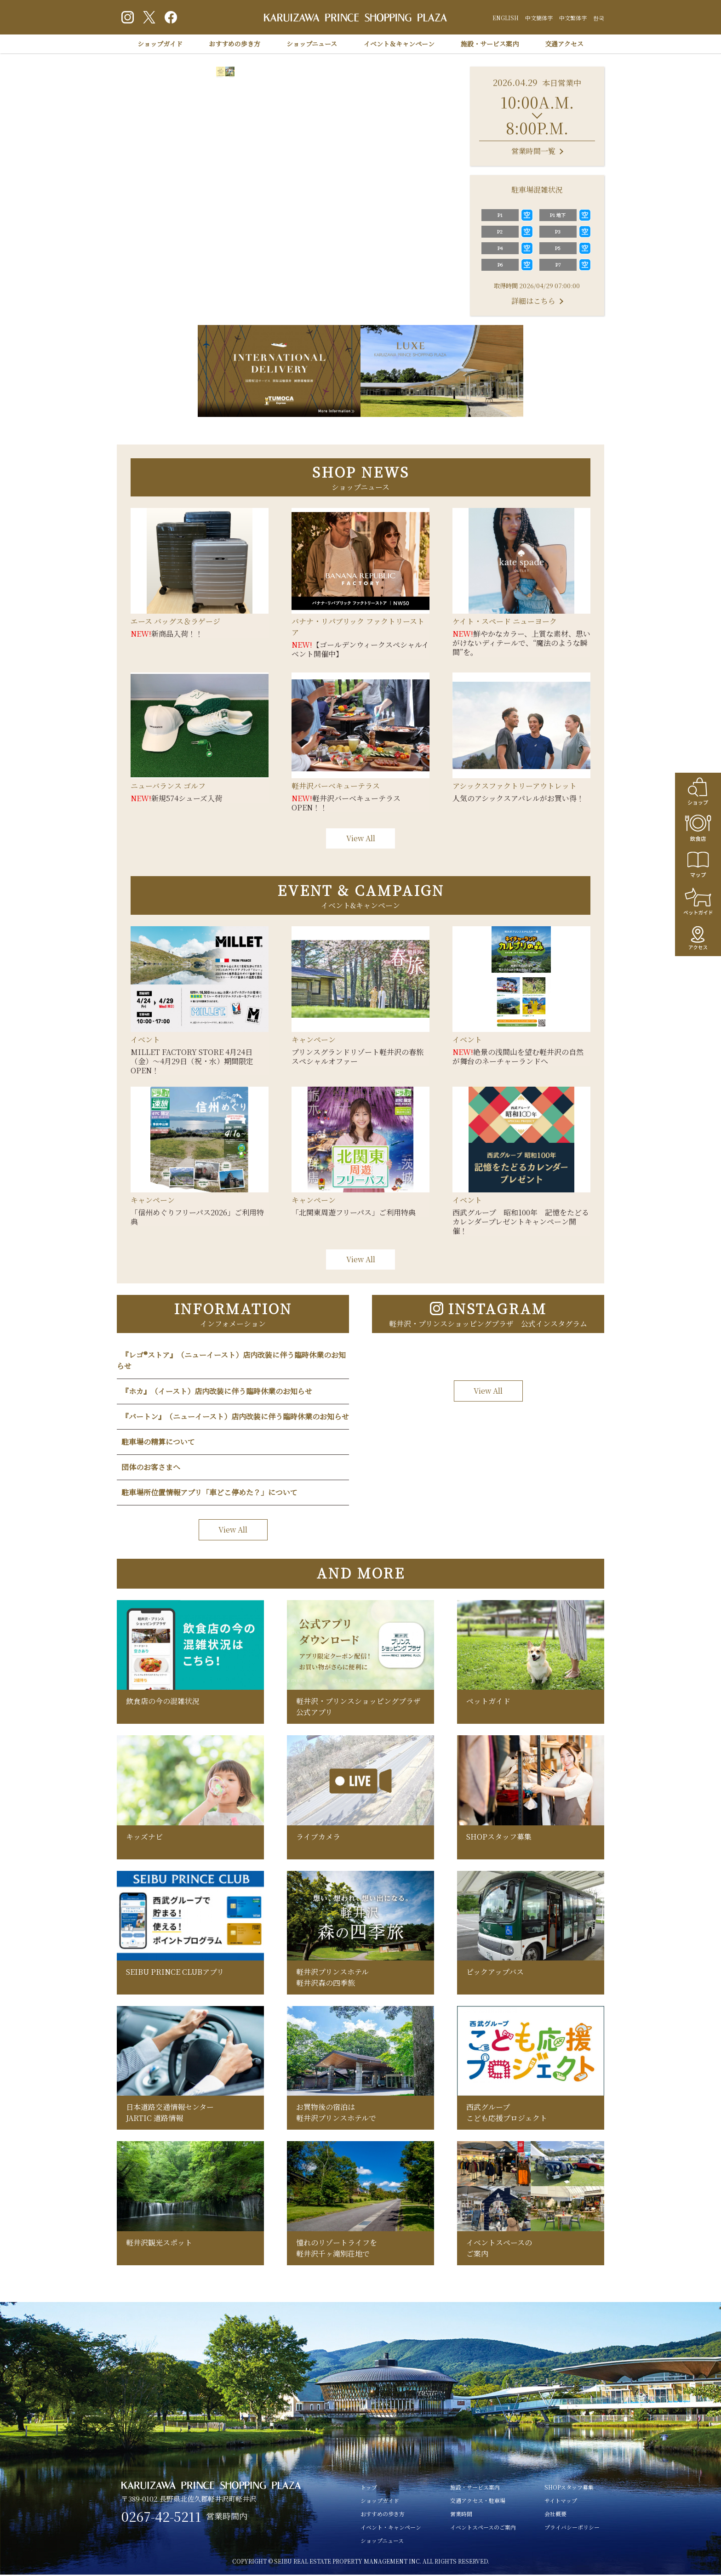  Describe the element at coordinates (598, 18) in the screenshot. I see `한국` at that location.